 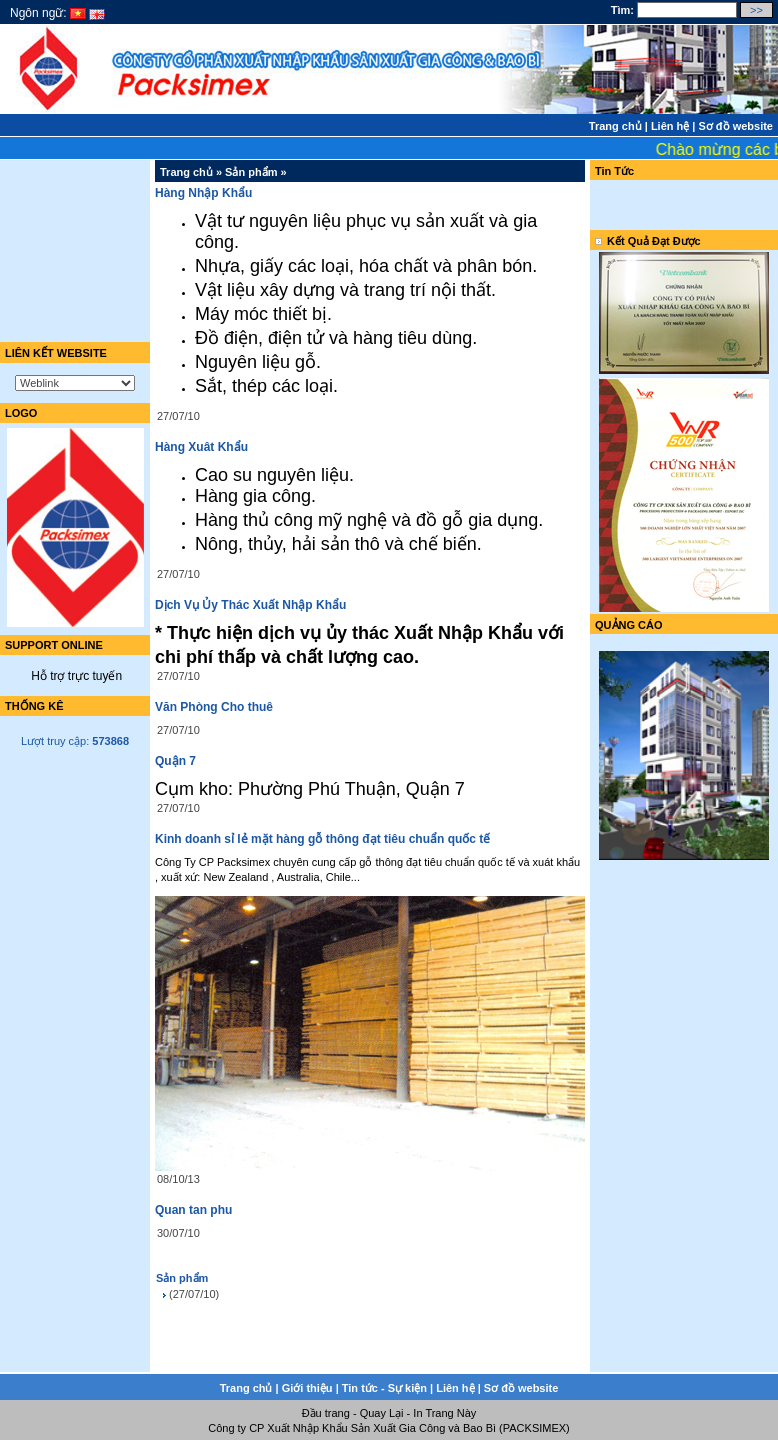 What do you see at coordinates (201, 447) in the screenshot?
I see `Hàng Xuât Khẩu` at bounding box center [201, 447].